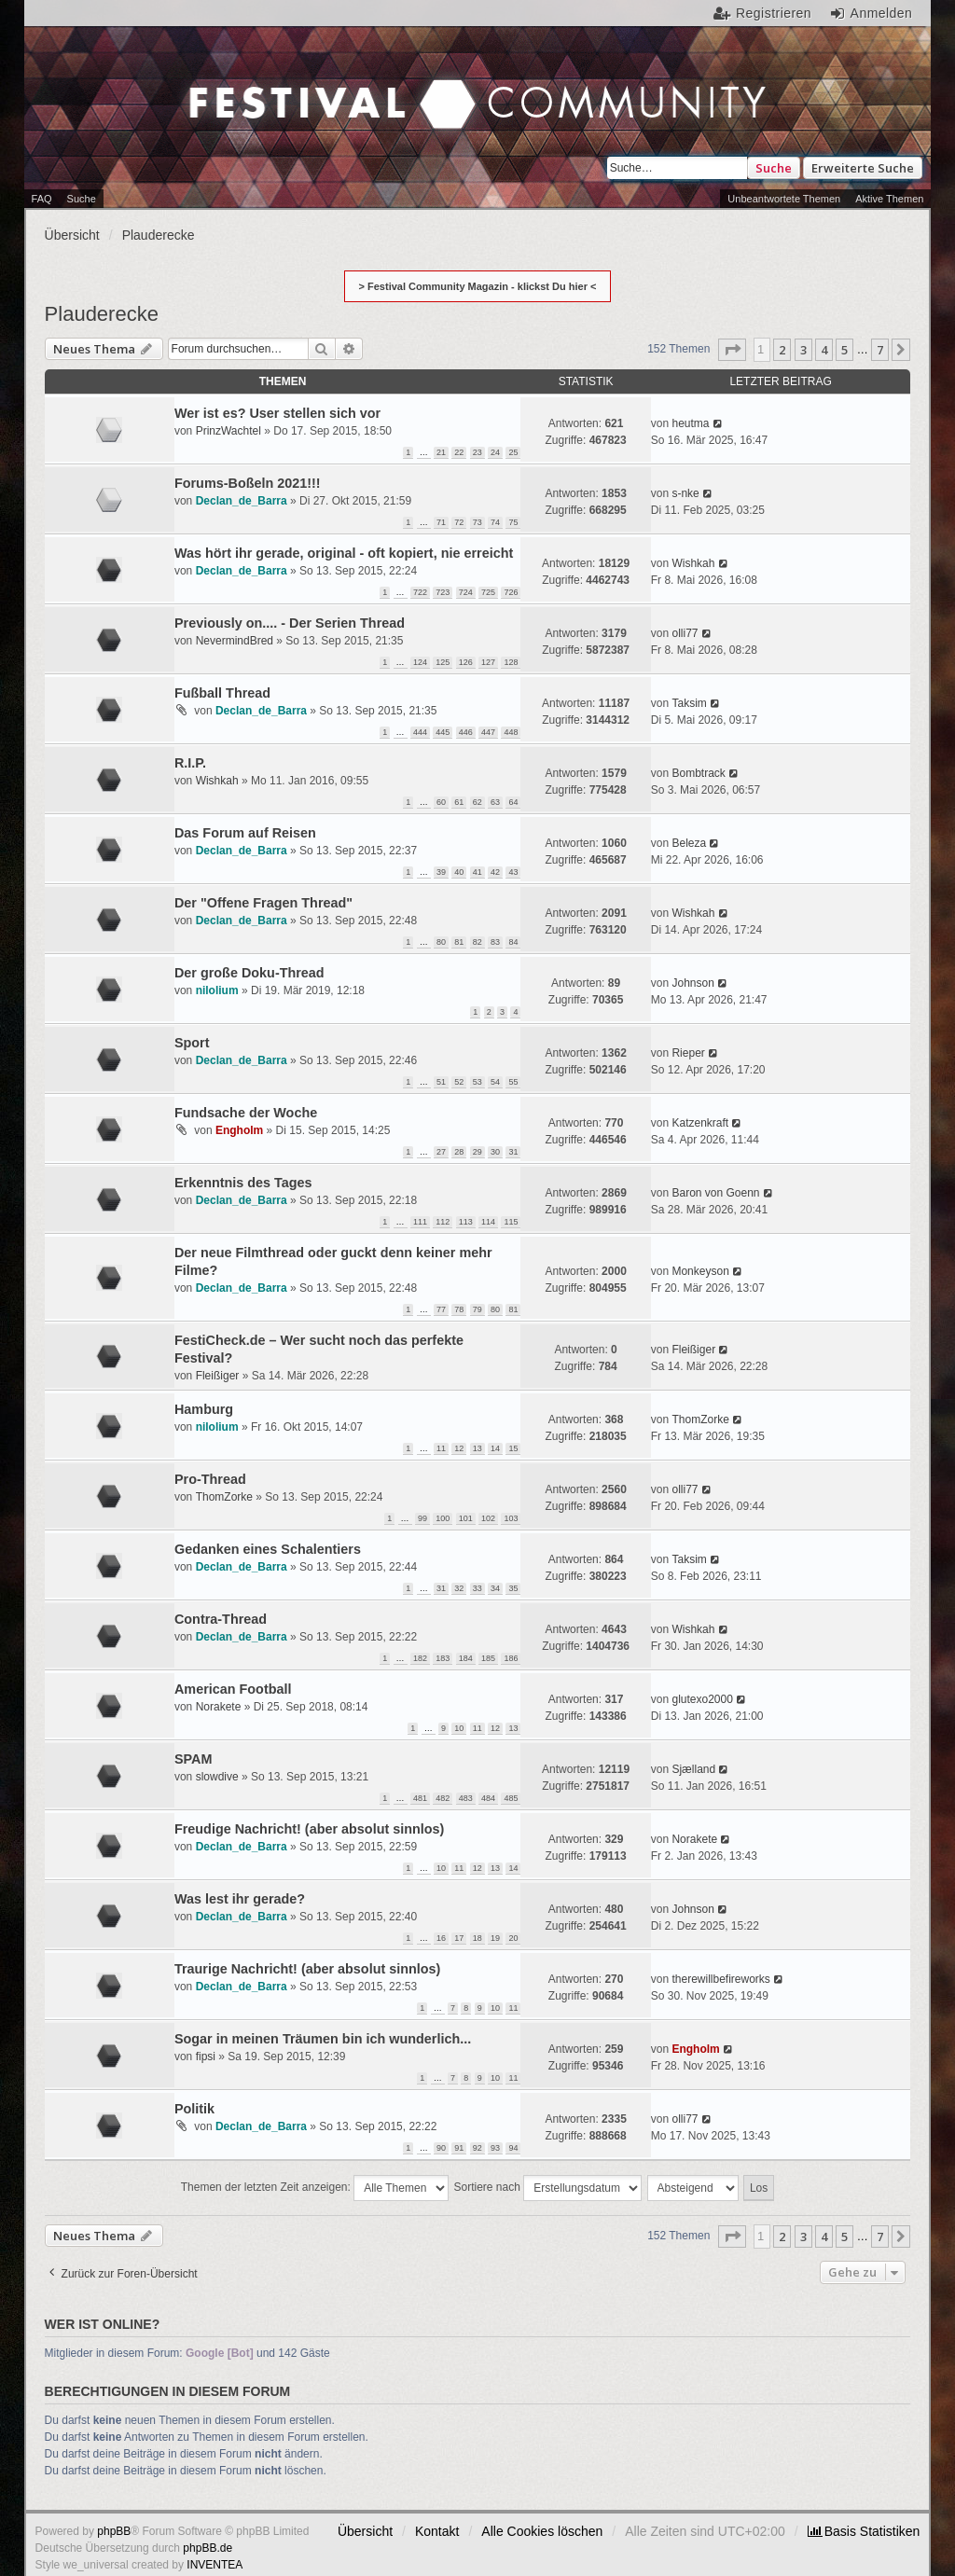 The image size is (955, 2576). I want to click on 31, so click(513, 1151).